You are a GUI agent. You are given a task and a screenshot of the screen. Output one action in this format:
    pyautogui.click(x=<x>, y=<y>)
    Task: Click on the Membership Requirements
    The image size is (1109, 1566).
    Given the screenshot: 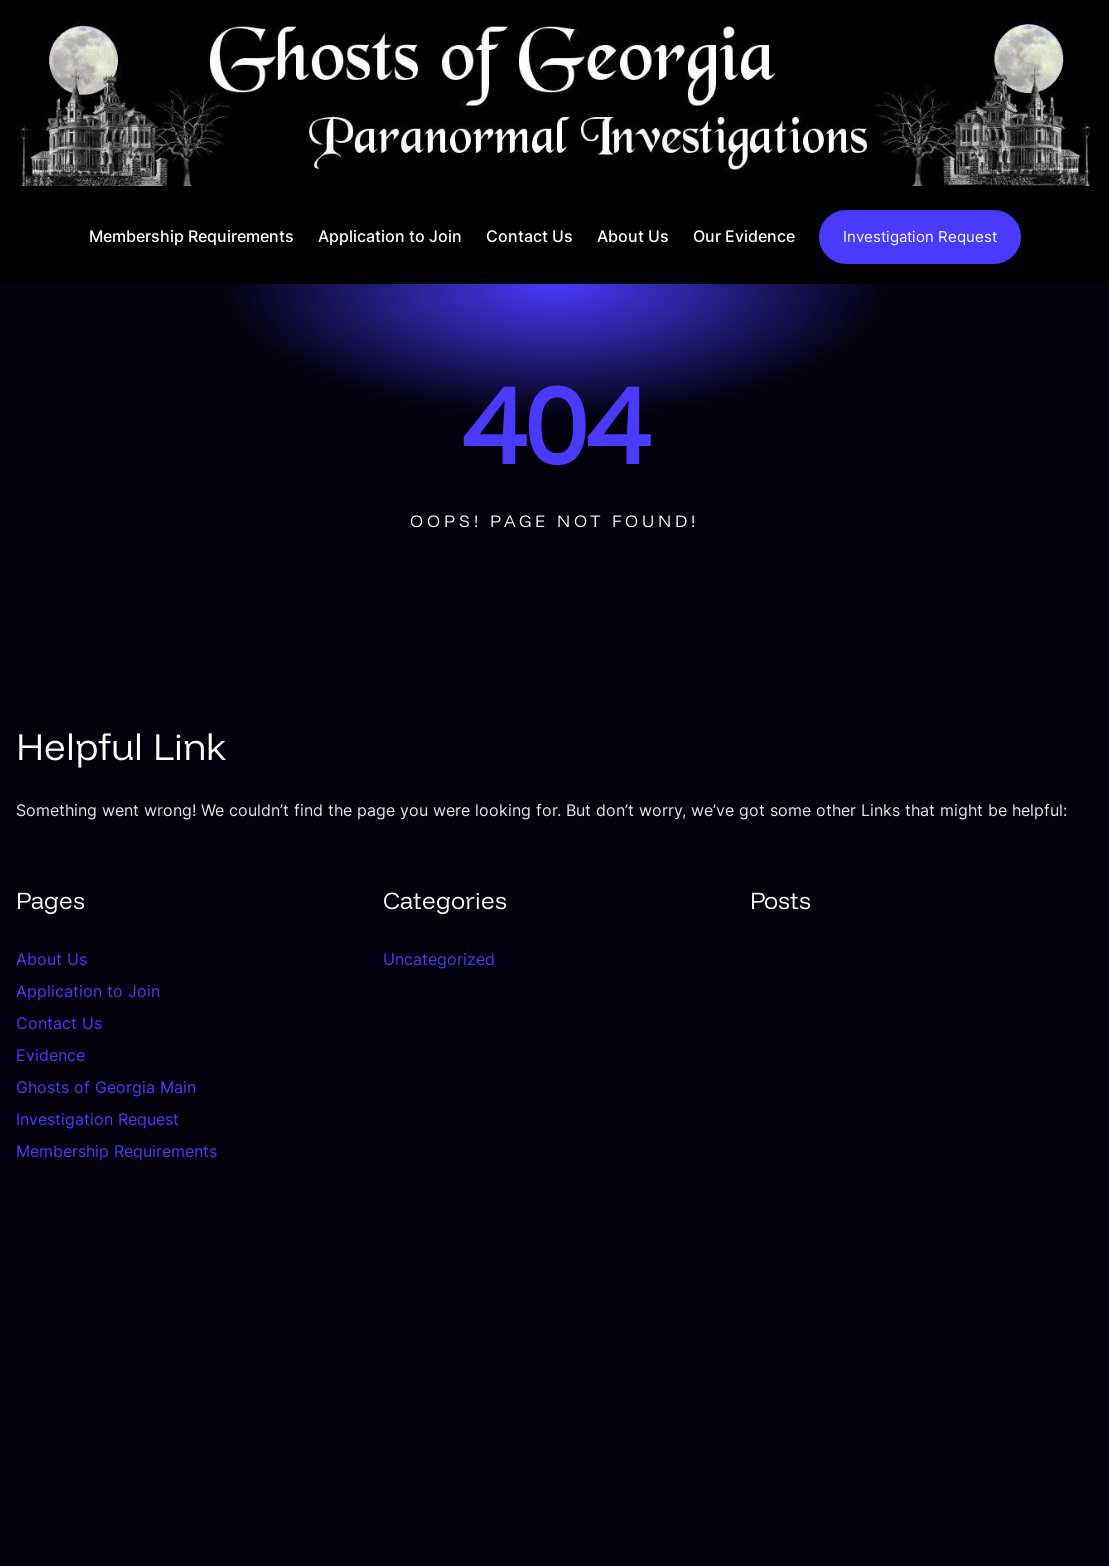 What is the action you would take?
    pyautogui.click(x=116, y=1151)
    